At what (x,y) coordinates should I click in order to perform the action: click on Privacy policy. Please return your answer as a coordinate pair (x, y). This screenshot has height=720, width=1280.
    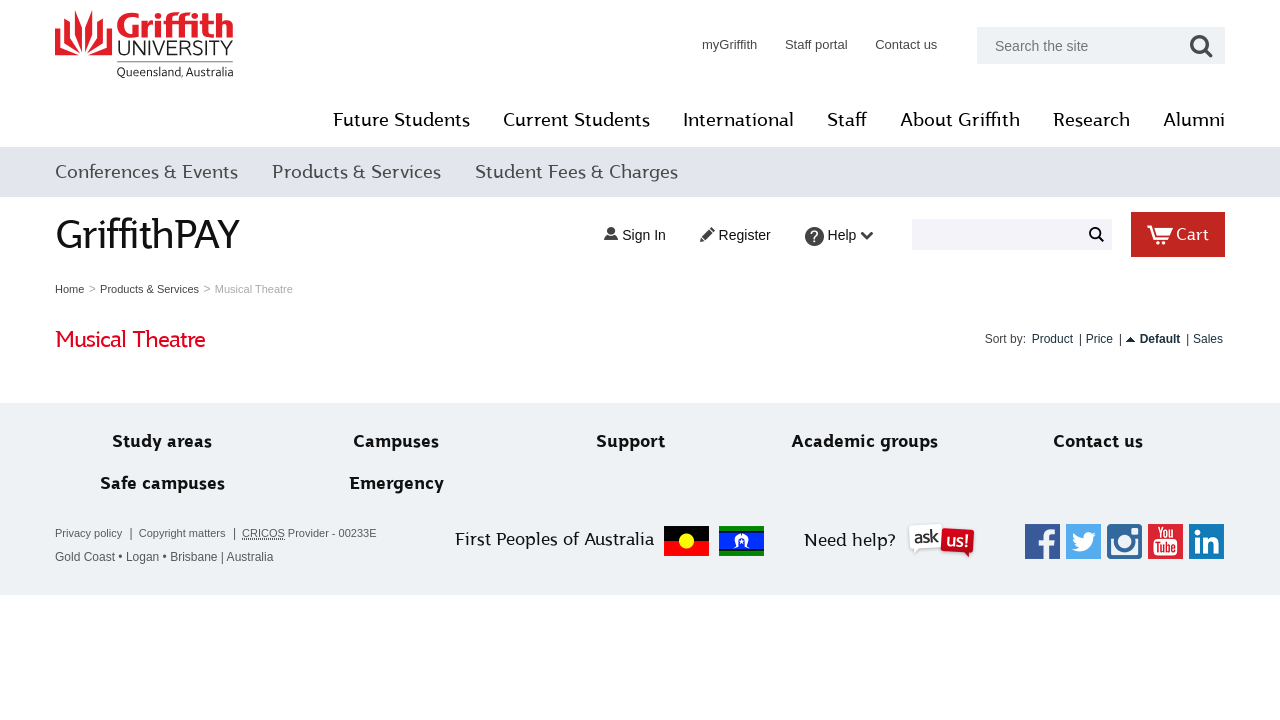
    Looking at the image, I should click on (88, 533).